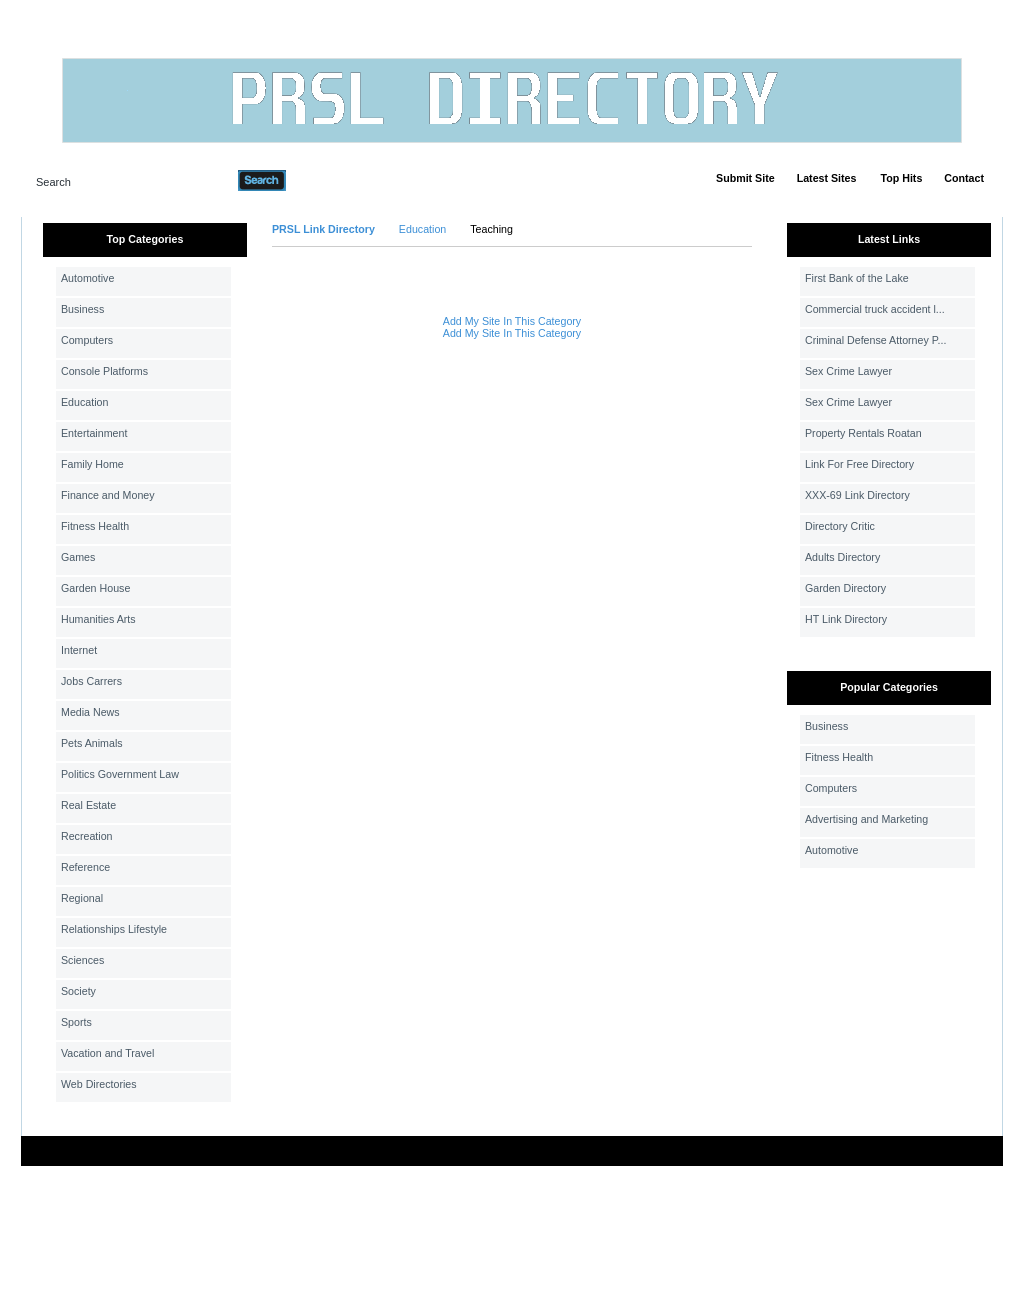  I want to click on Regional, so click(82, 898).